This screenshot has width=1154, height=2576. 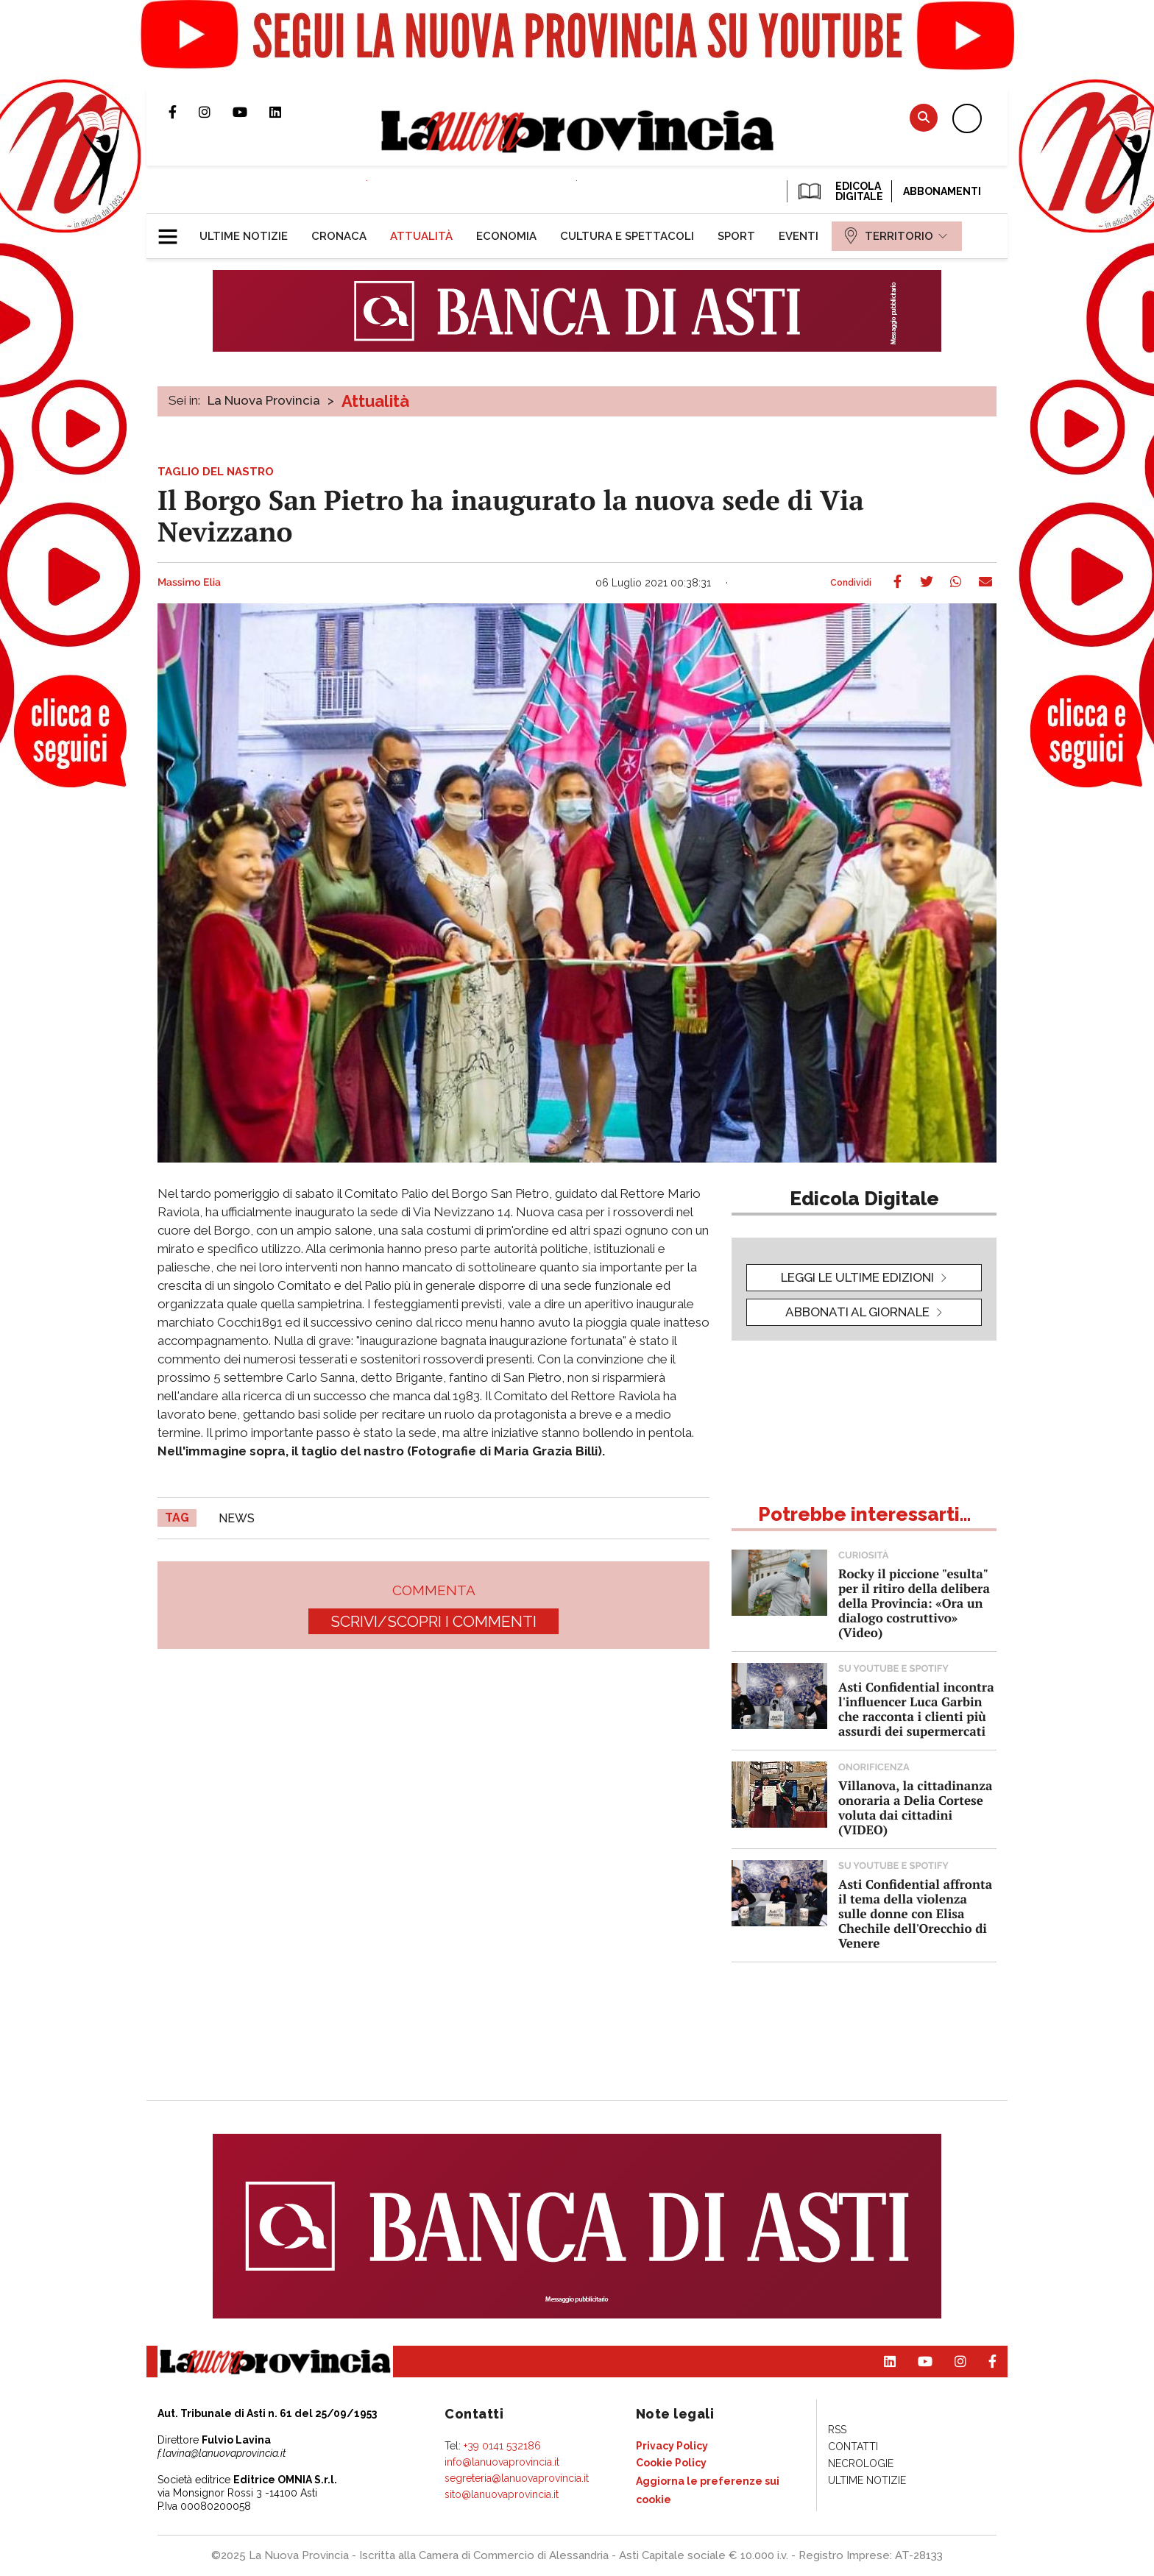 I want to click on Pagina Facebook, so click(x=184, y=111).